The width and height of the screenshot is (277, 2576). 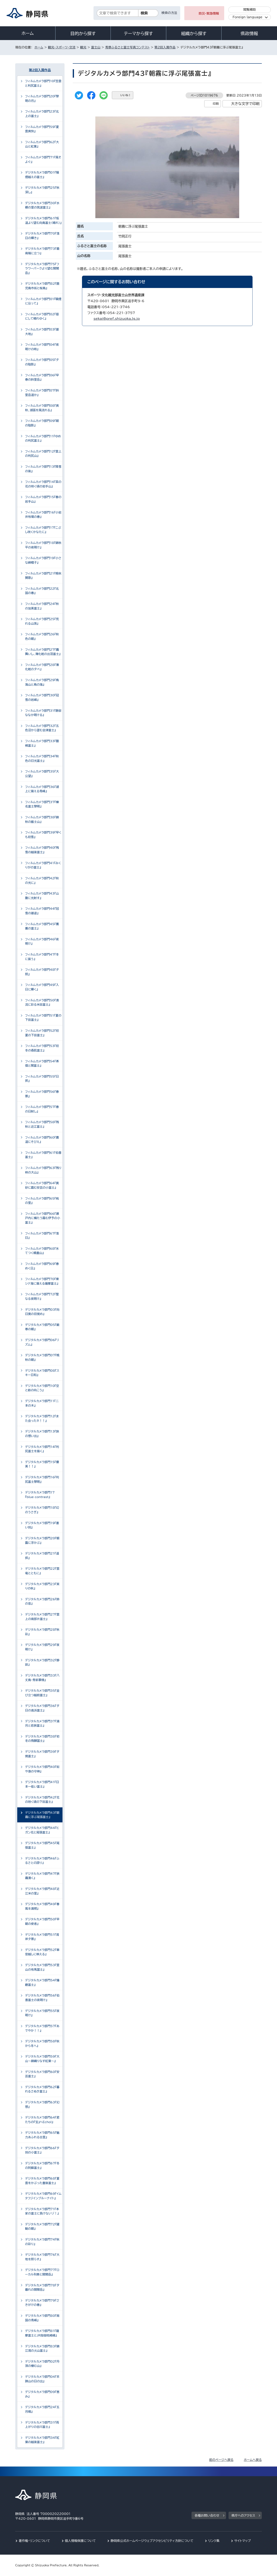 I want to click on デジタルカメラ部門01『噴煙越えの富士』, so click(x=42, y=174).